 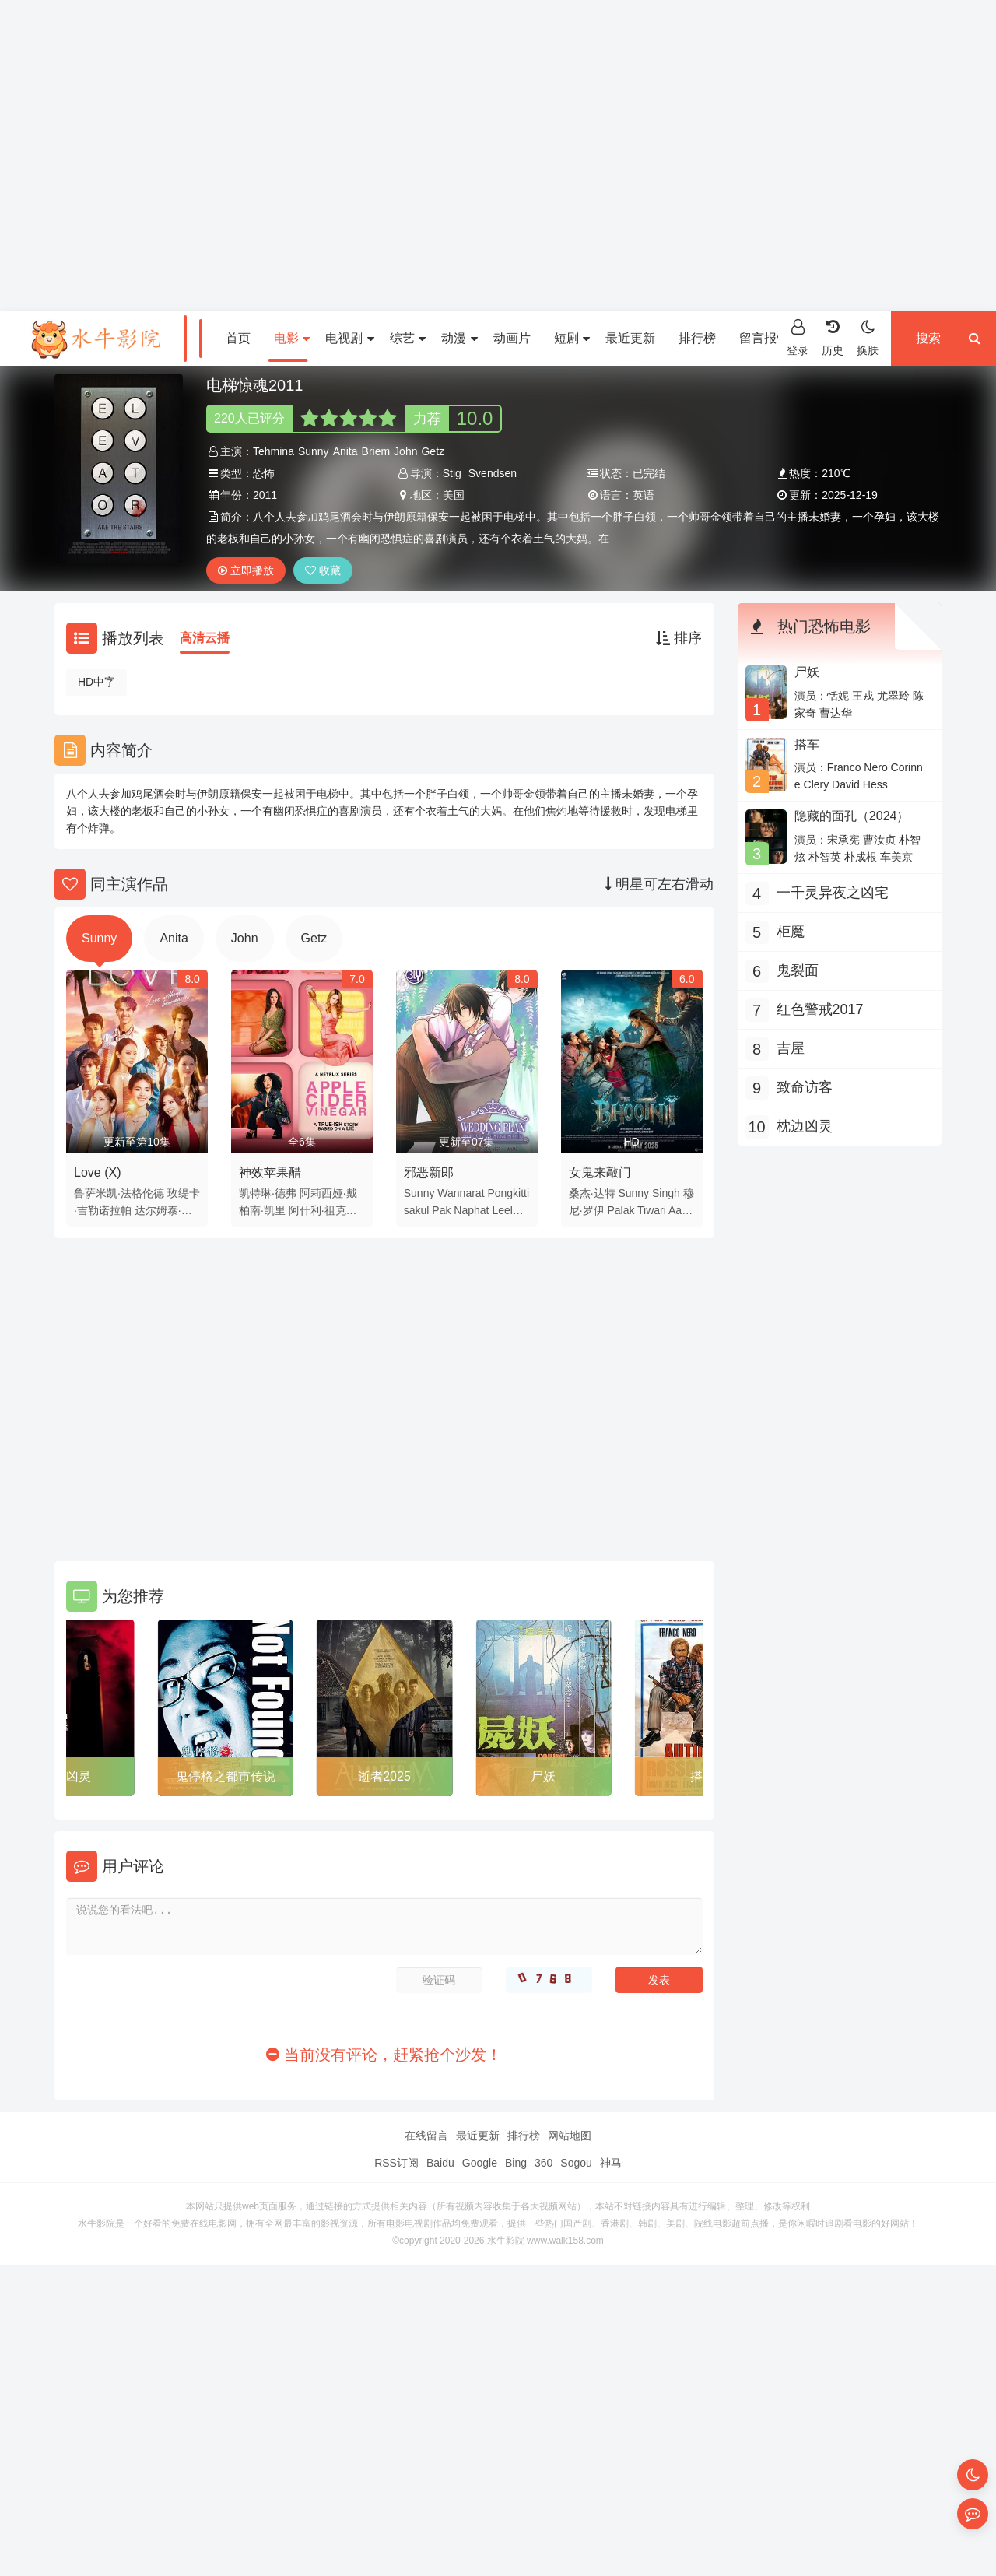 What do you see at coordinates (96, 682) in the screenshot?
I see `HD中字` at bounding box center [96, 682].